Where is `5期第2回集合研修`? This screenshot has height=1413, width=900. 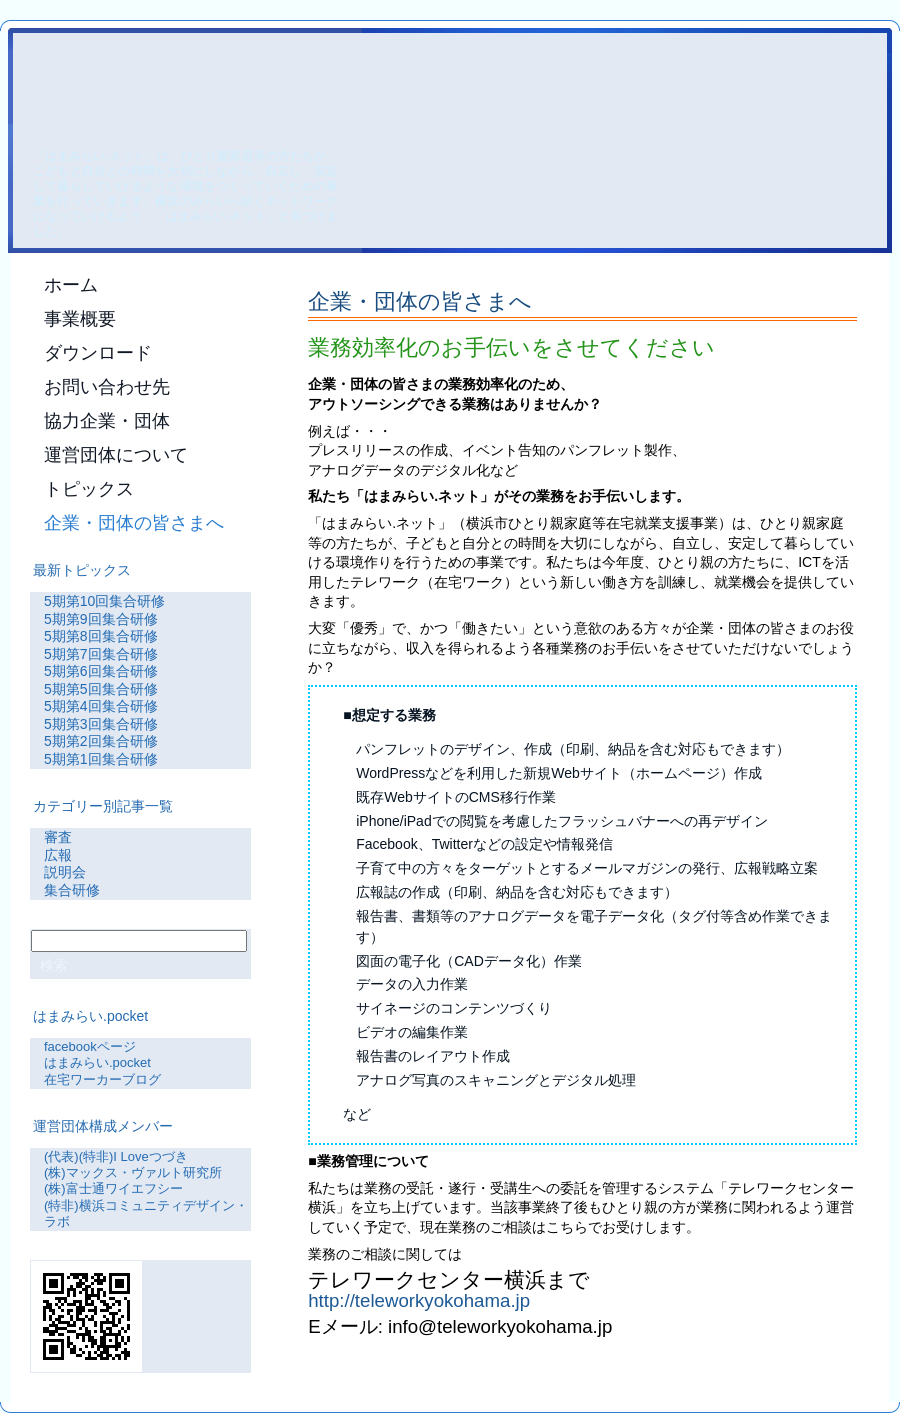
5期第2回集合研修 is located at coordinates (101, 741).